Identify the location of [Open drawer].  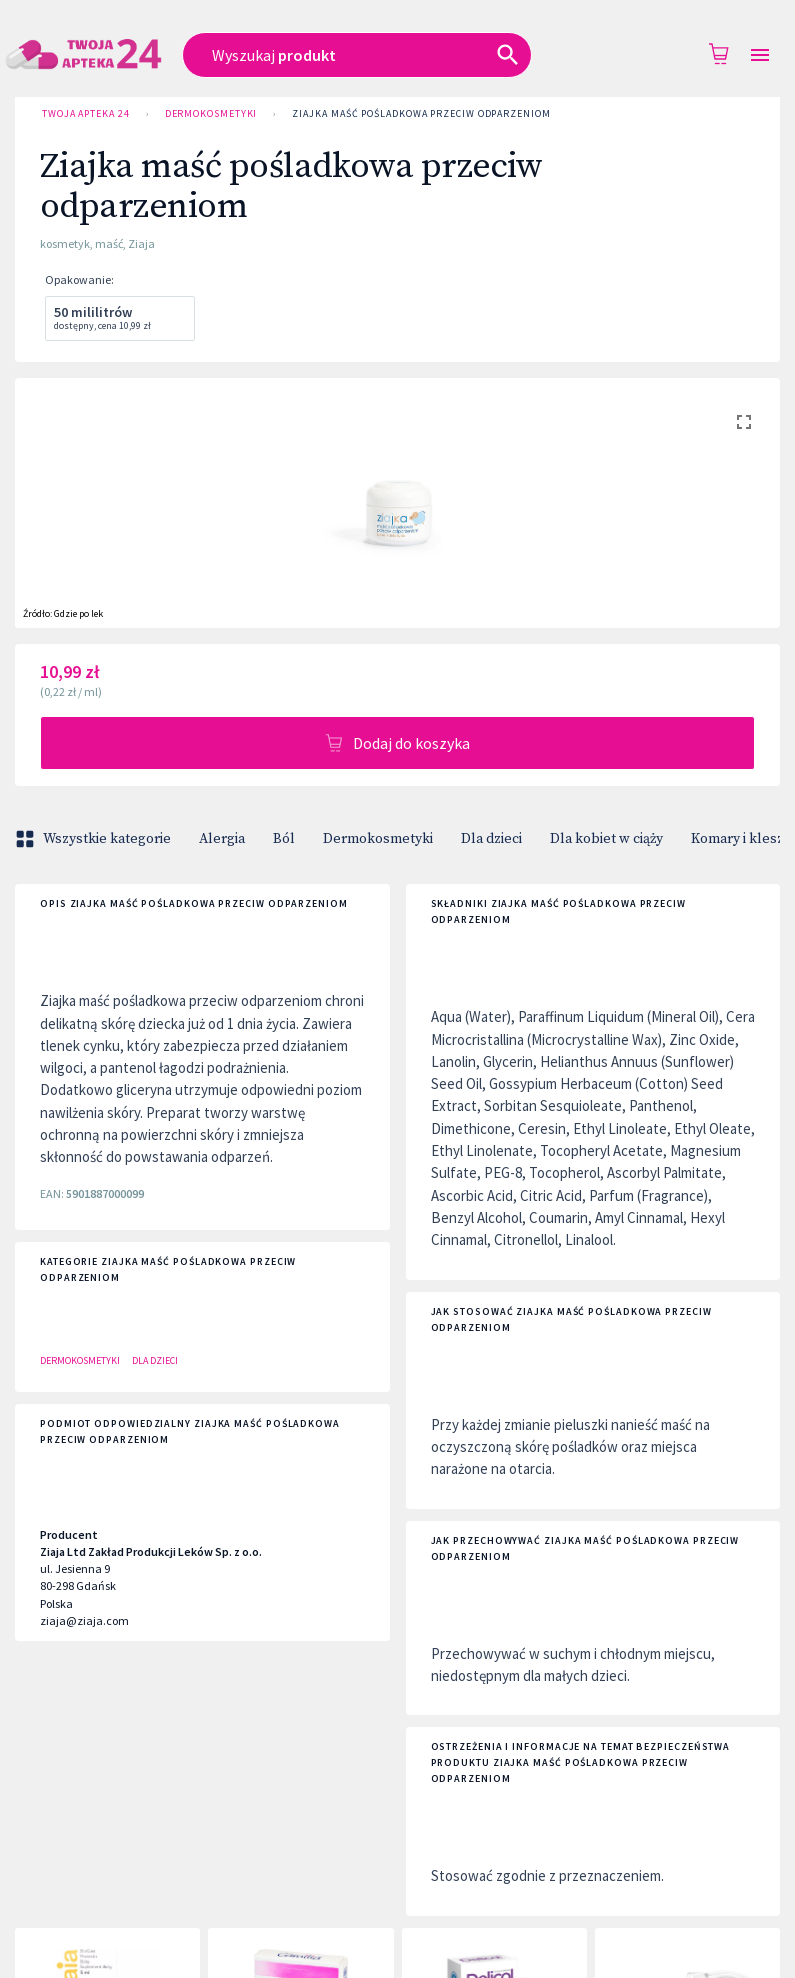
(760, 55).